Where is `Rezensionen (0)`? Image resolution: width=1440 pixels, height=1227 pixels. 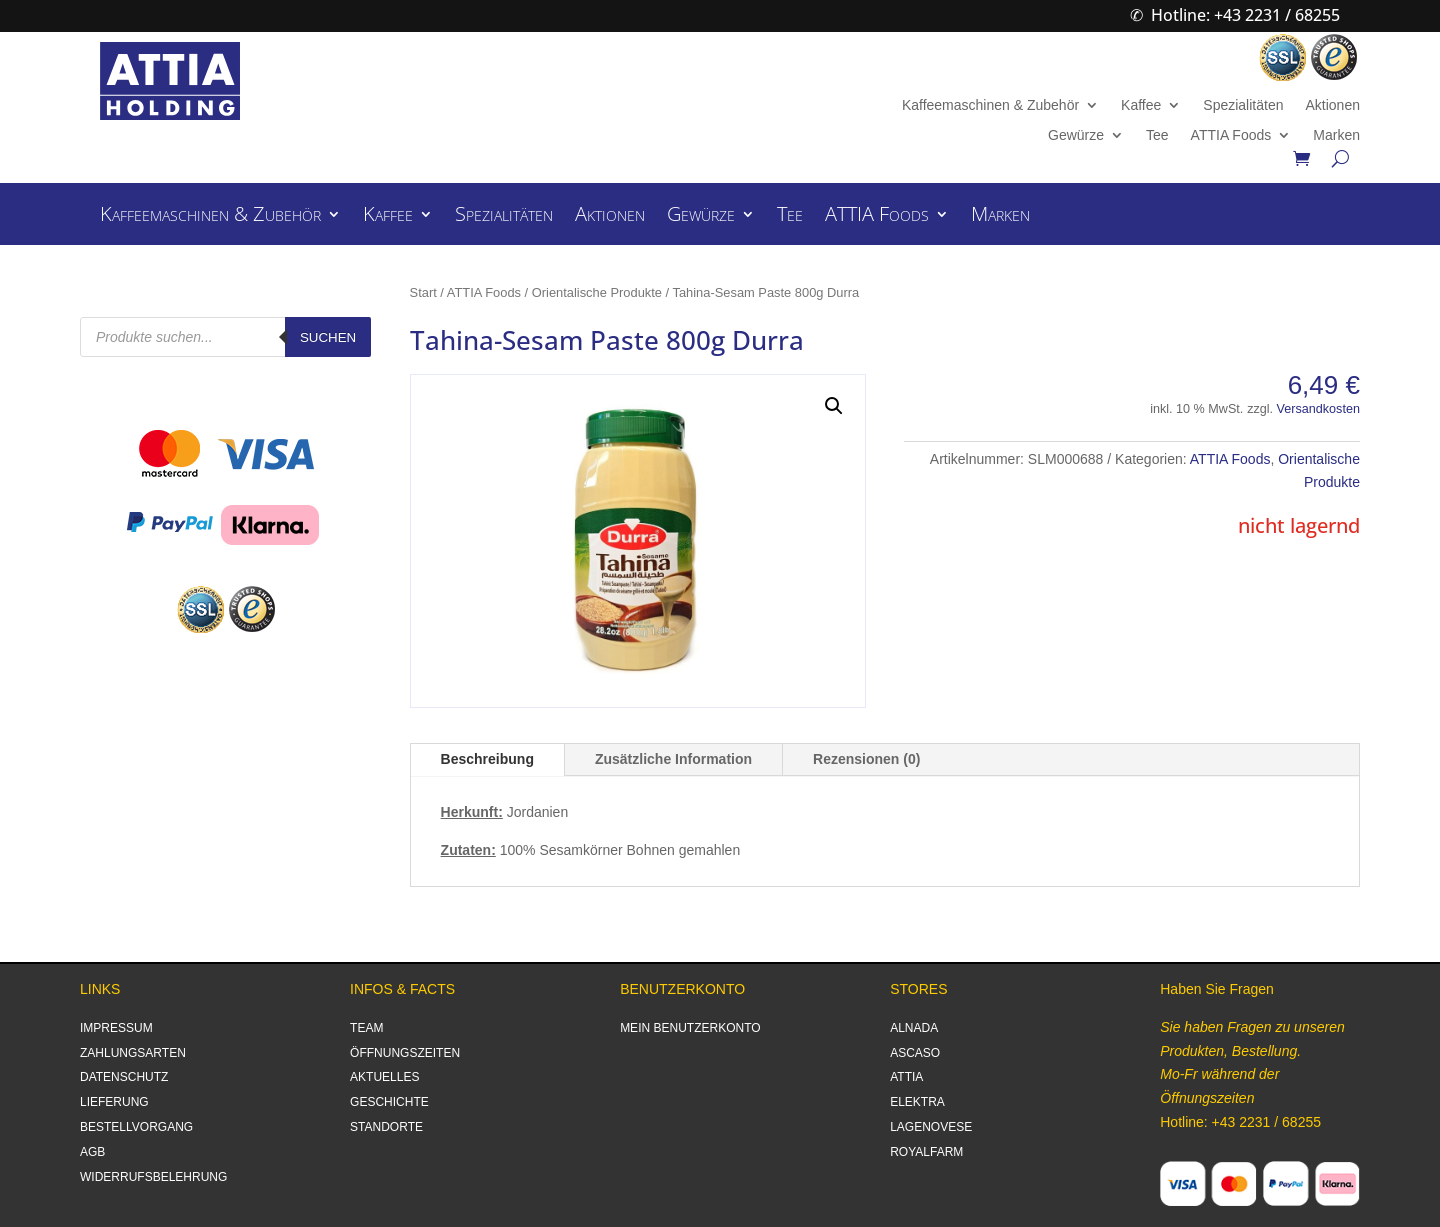 Rezensionen (0) is located at coordinates (866, 759).